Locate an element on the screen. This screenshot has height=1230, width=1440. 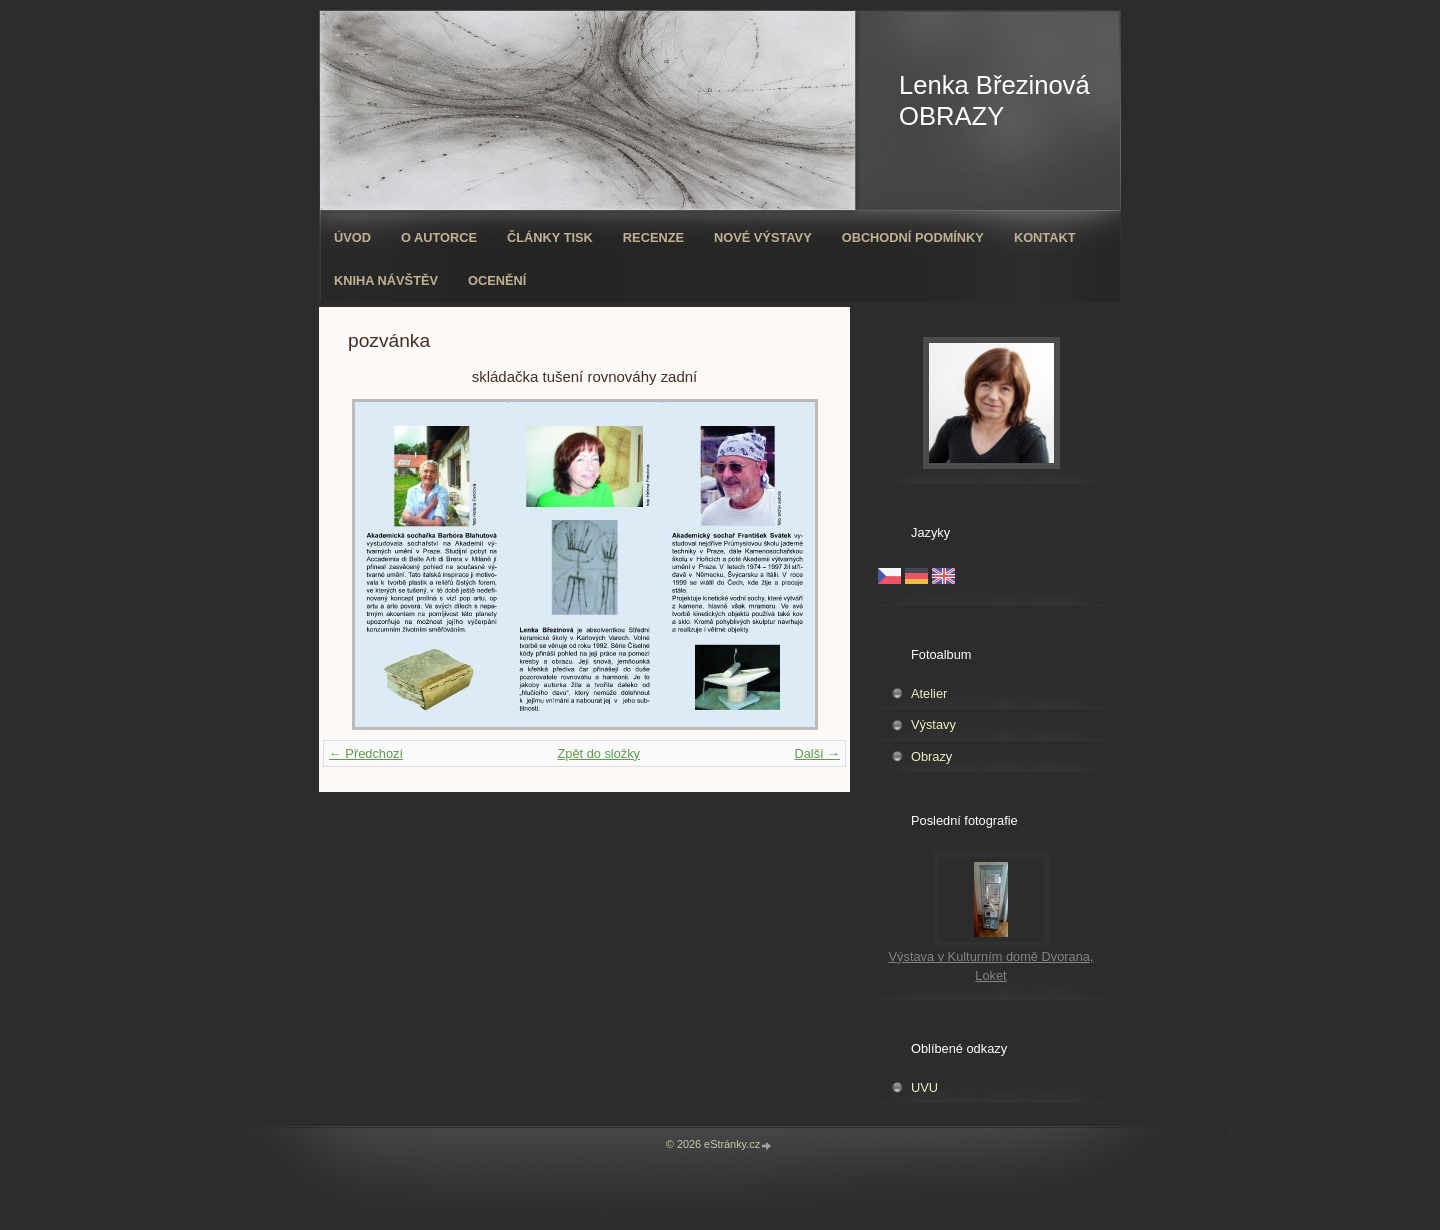
Kniha návštěv is located at coordinates (386, 280).